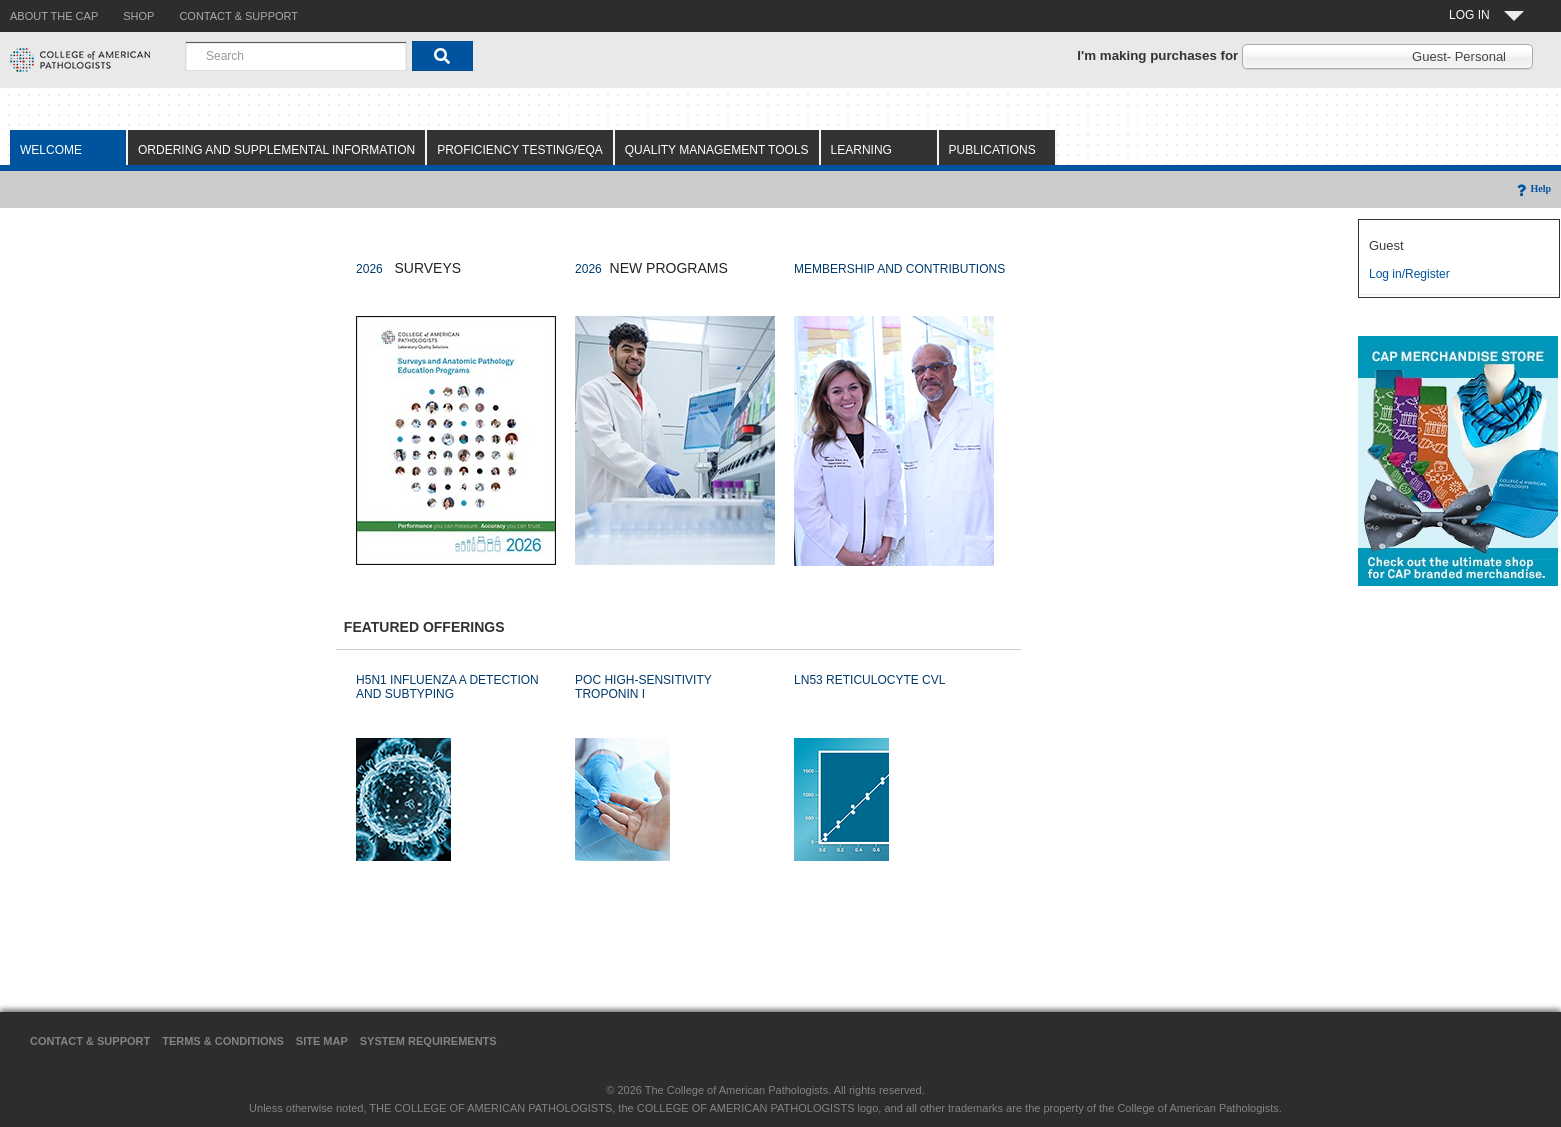 The image size is (1561, 1127). Describe the element at coordinates (51, 150) in the screenshot. I see `Welcome` at that location.